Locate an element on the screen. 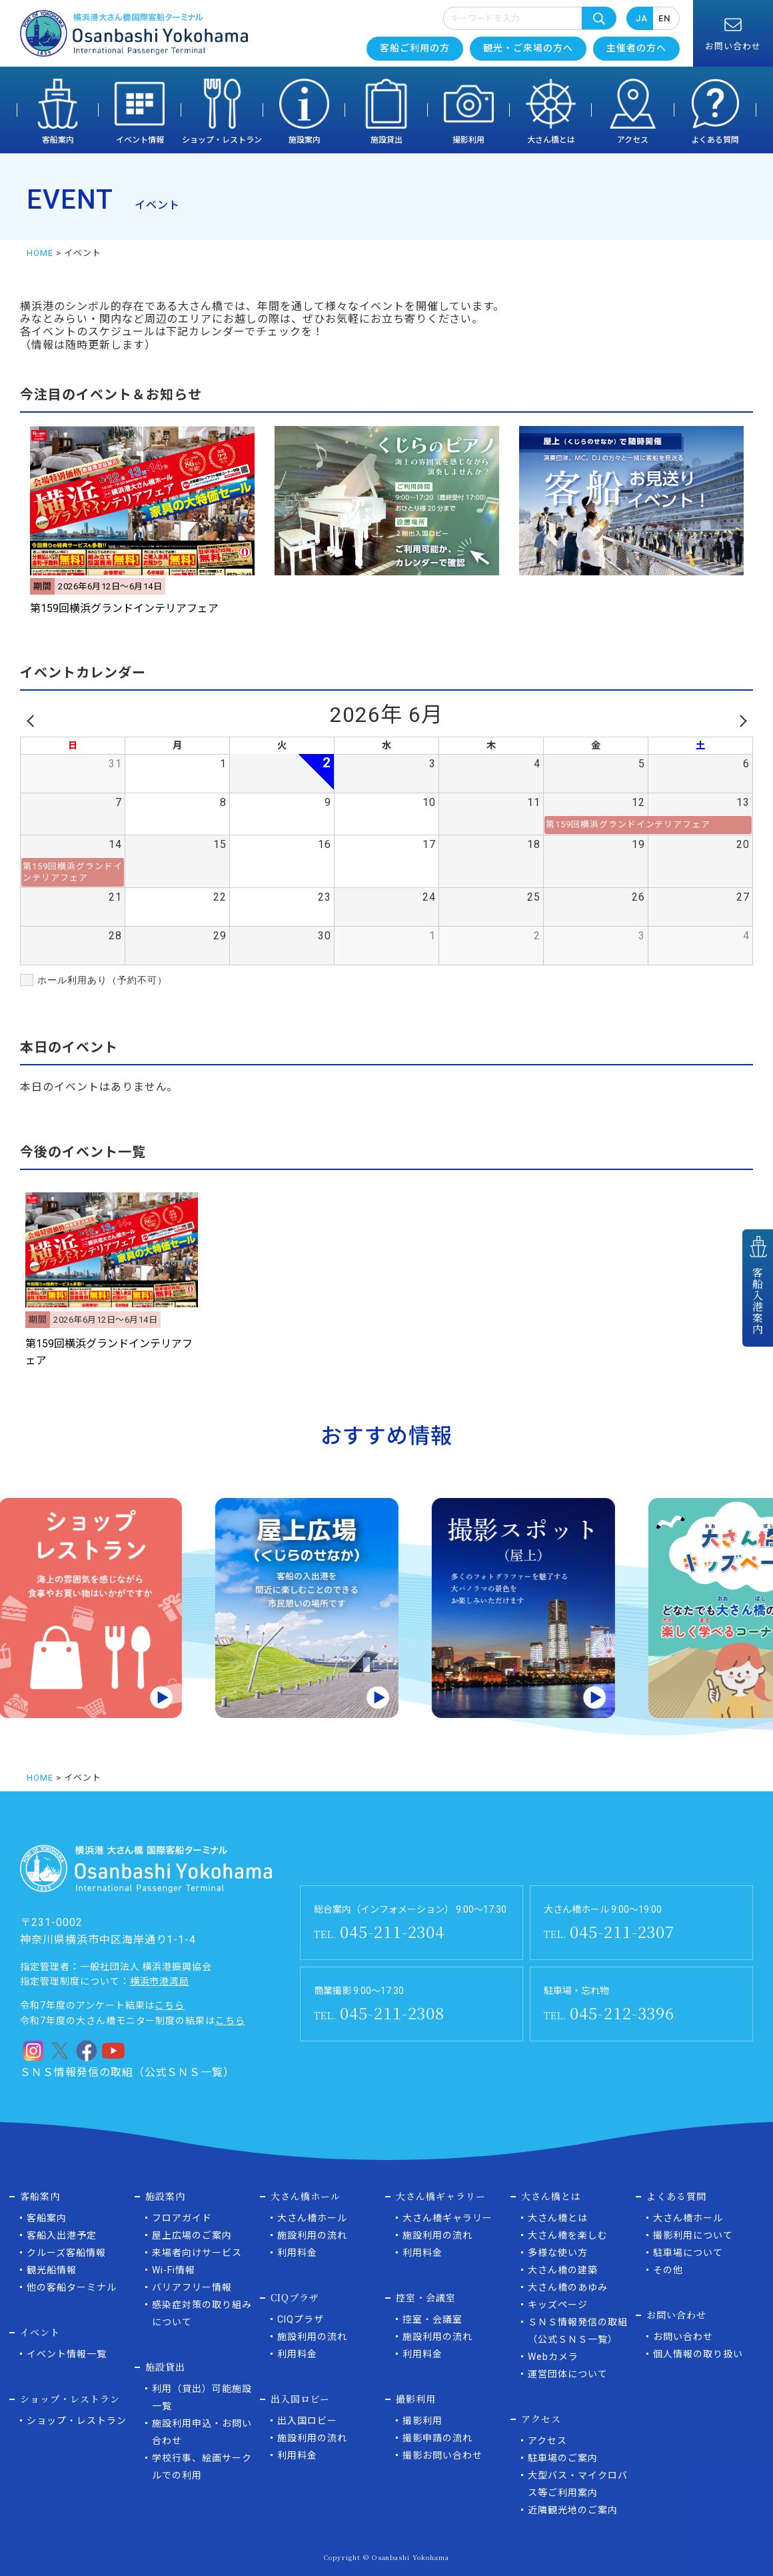 Image resolution: width=773 pixels, height=2576 pixels. 客船入出港予定 is located at coordinates (62, 2235).